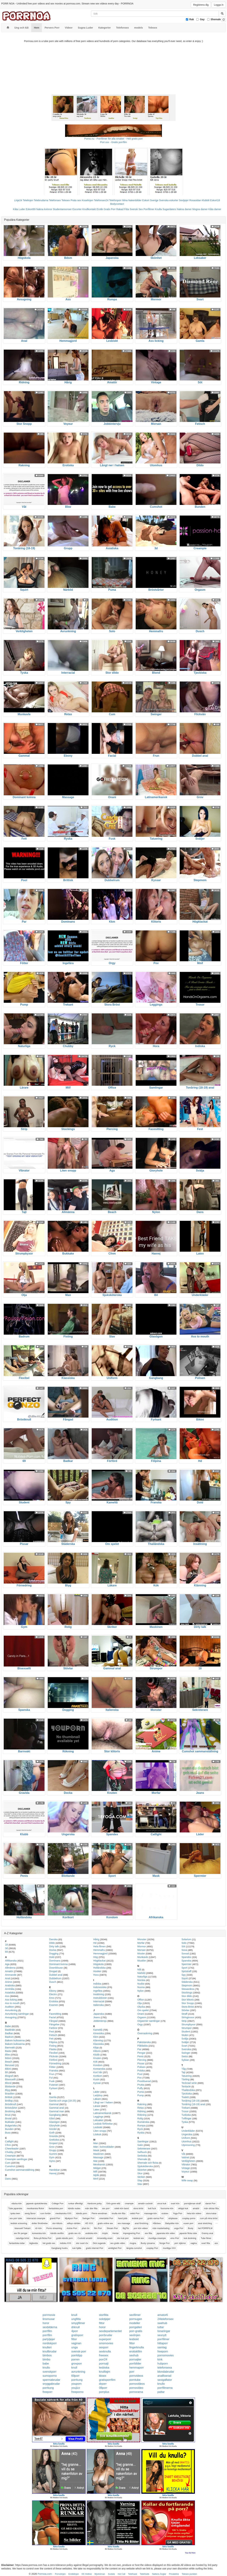  Describe the element at coordinates (9, 2006) in the screenshot. I see `Audition` at that location.